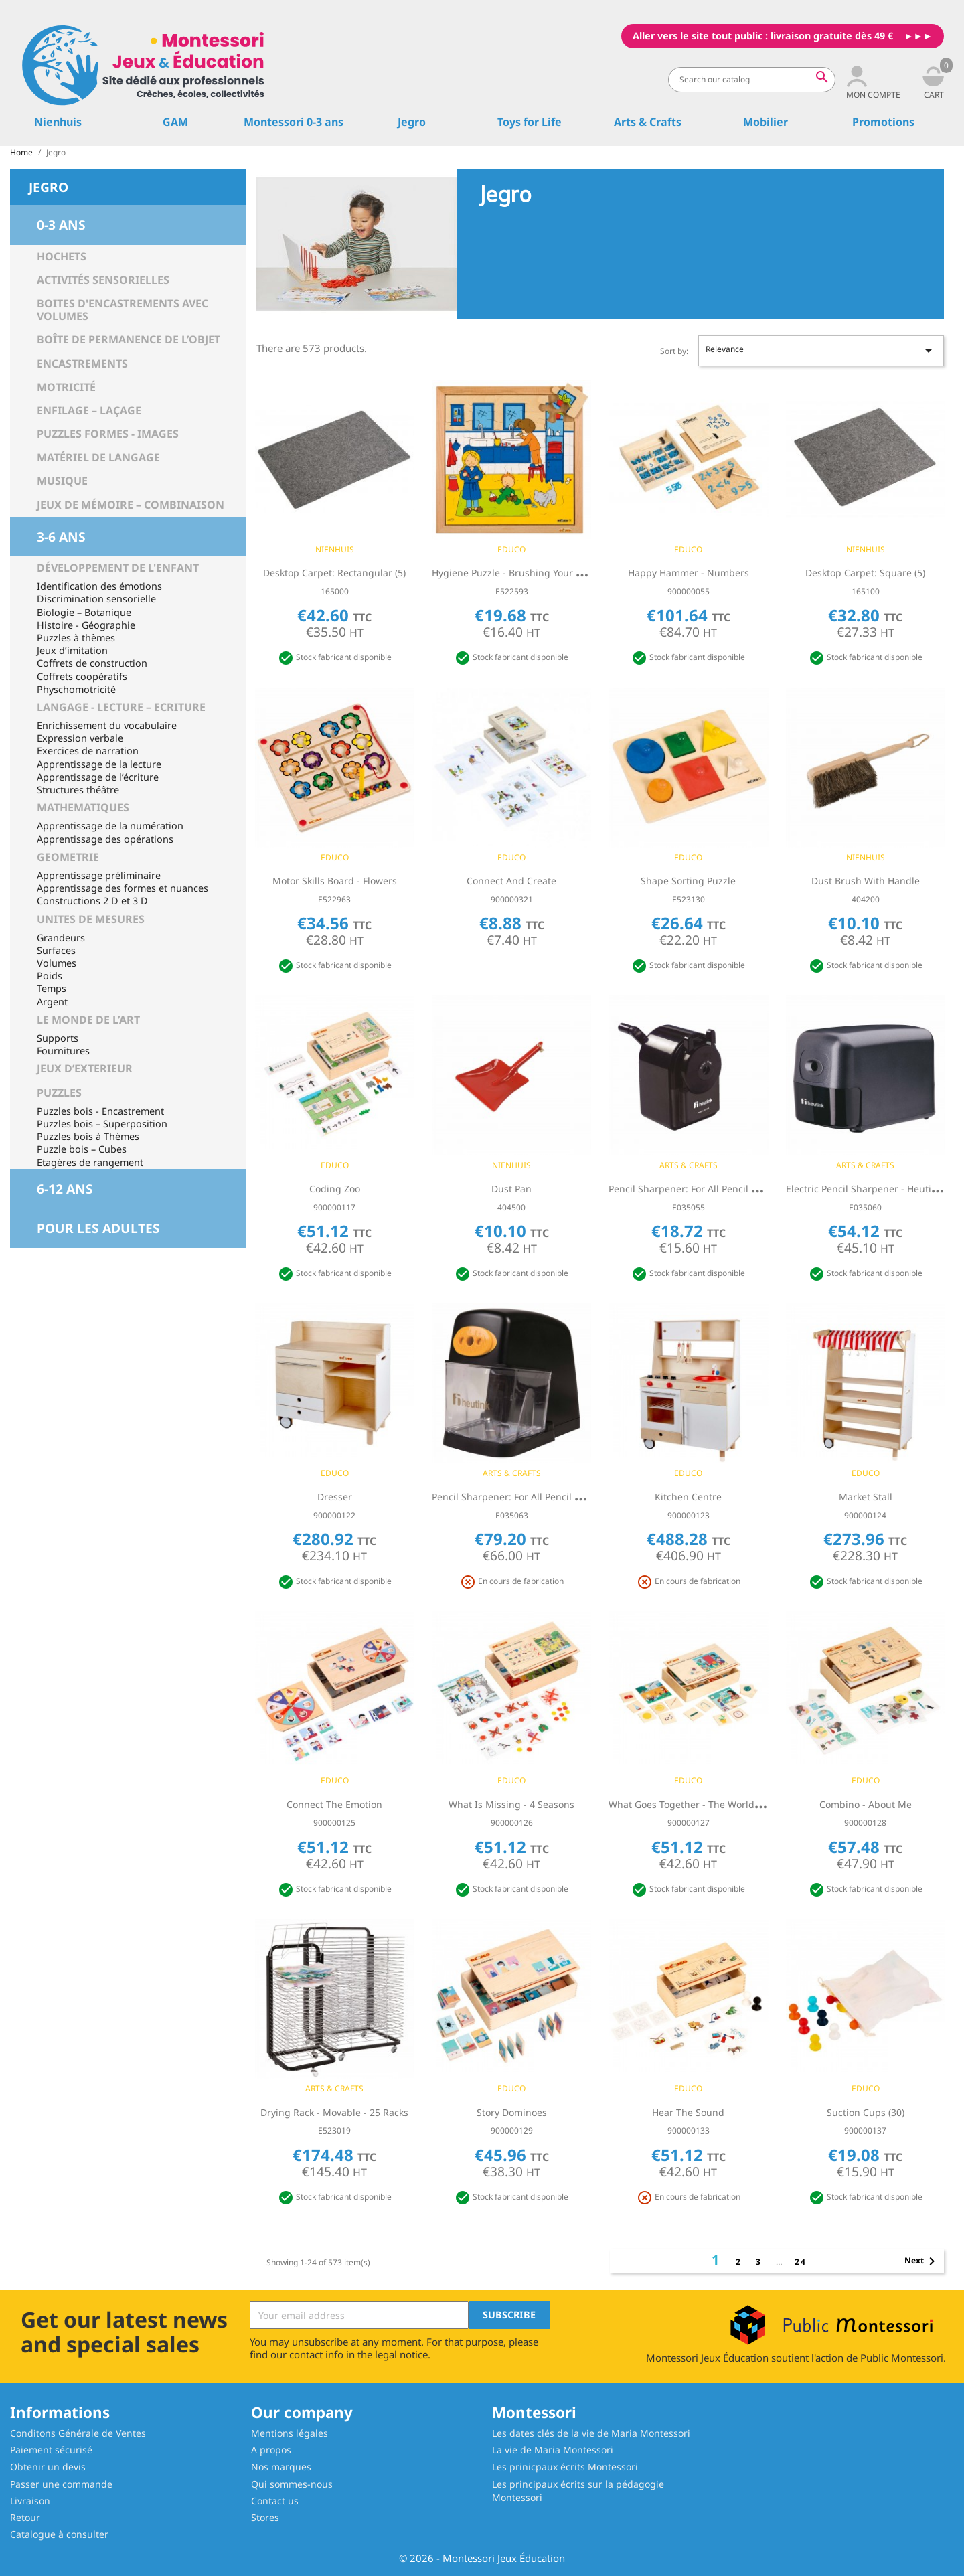 The image size is (964, 2576). I want to click on Nos marques, so click(281, 2466).